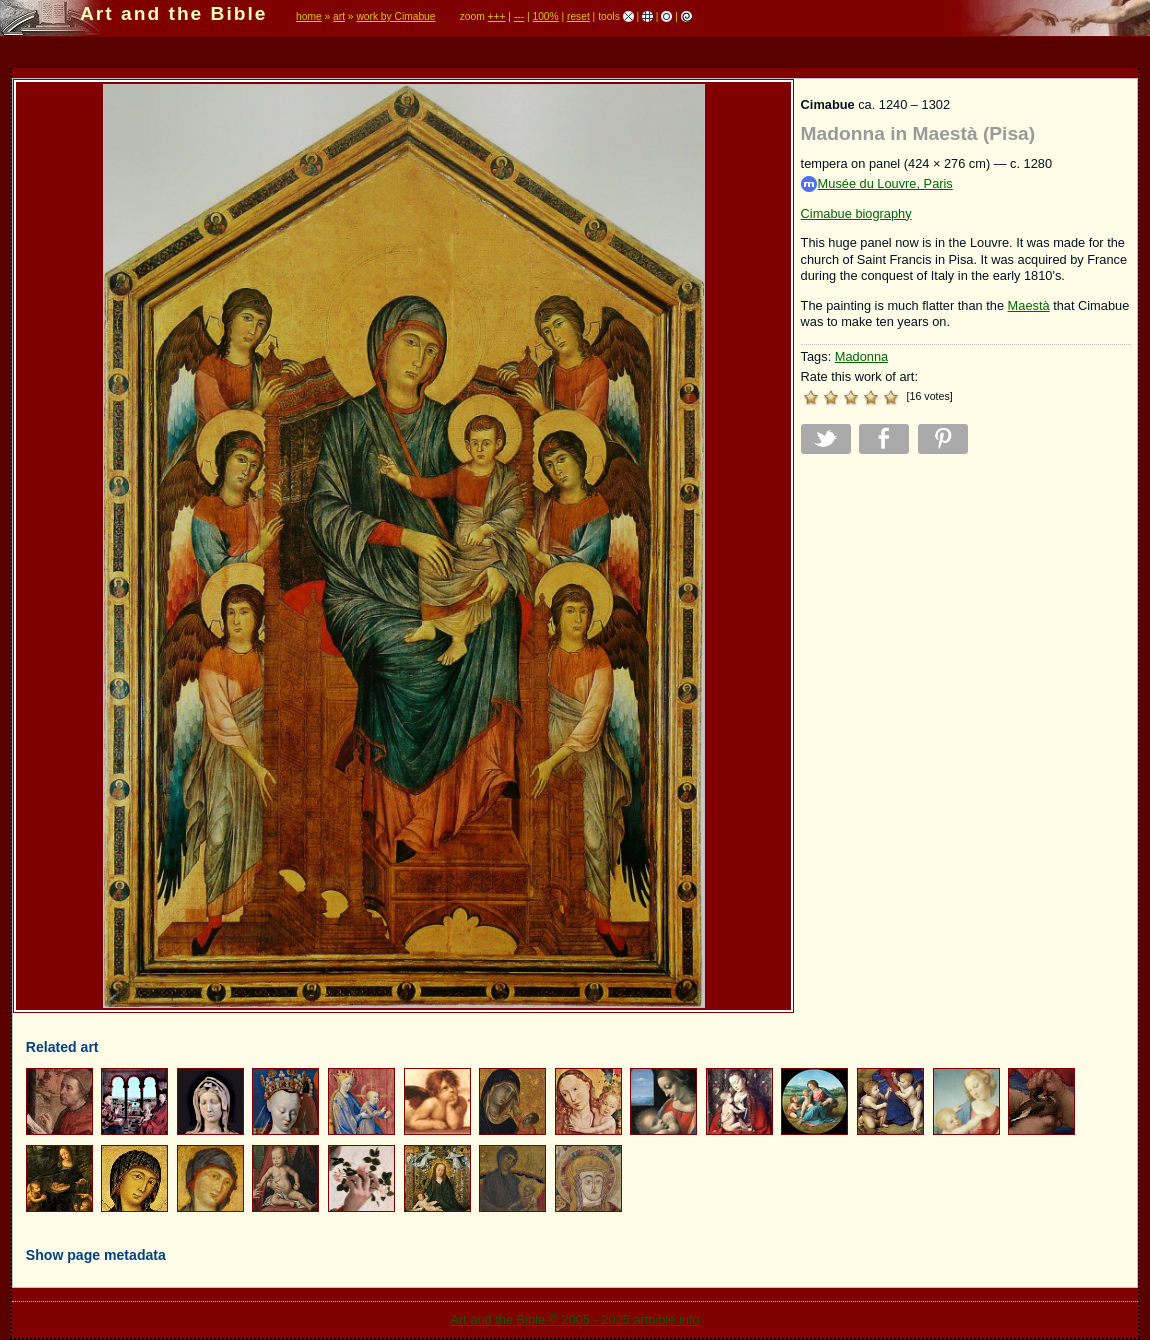  What do you see at coordinates (861, 356) in the screenshot?
I see `Madonna` at bounding box center [861, 356].